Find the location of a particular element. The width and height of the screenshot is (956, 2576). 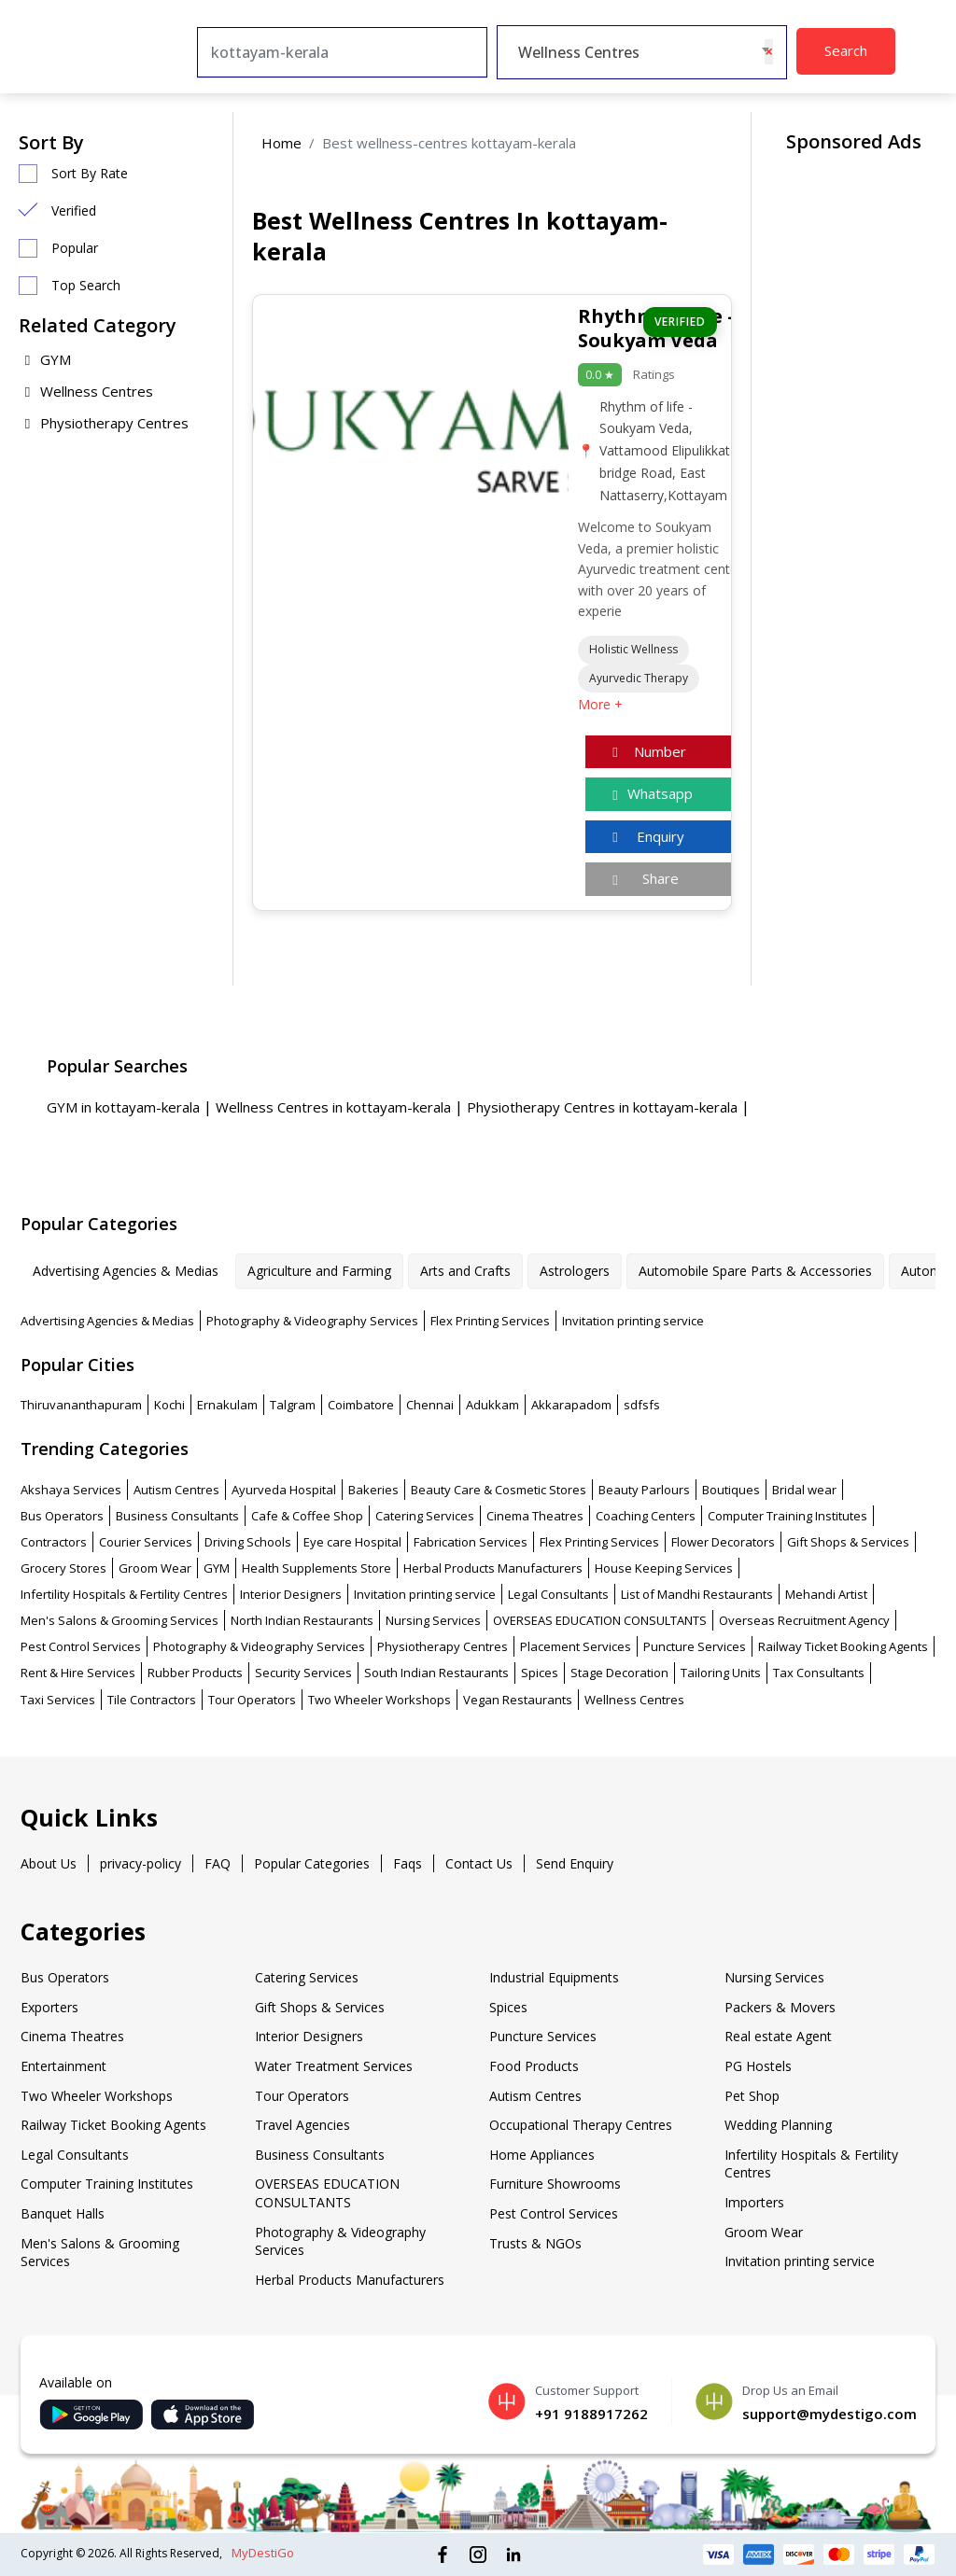

Share is located at coordinates (643, 878).